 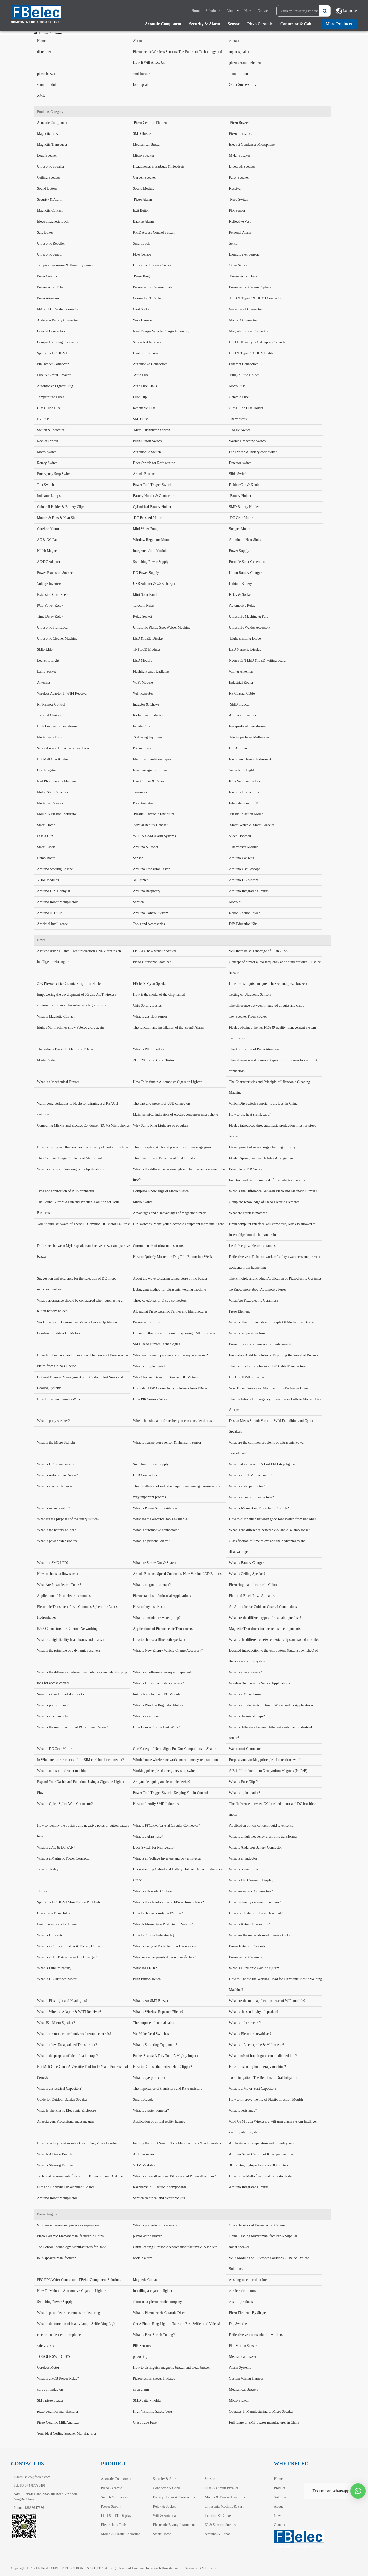 What do you see at coordinates (148, 891) in the screenshot?
I see `Arduino Raspberry Pi` at bounding box center [148, 891].